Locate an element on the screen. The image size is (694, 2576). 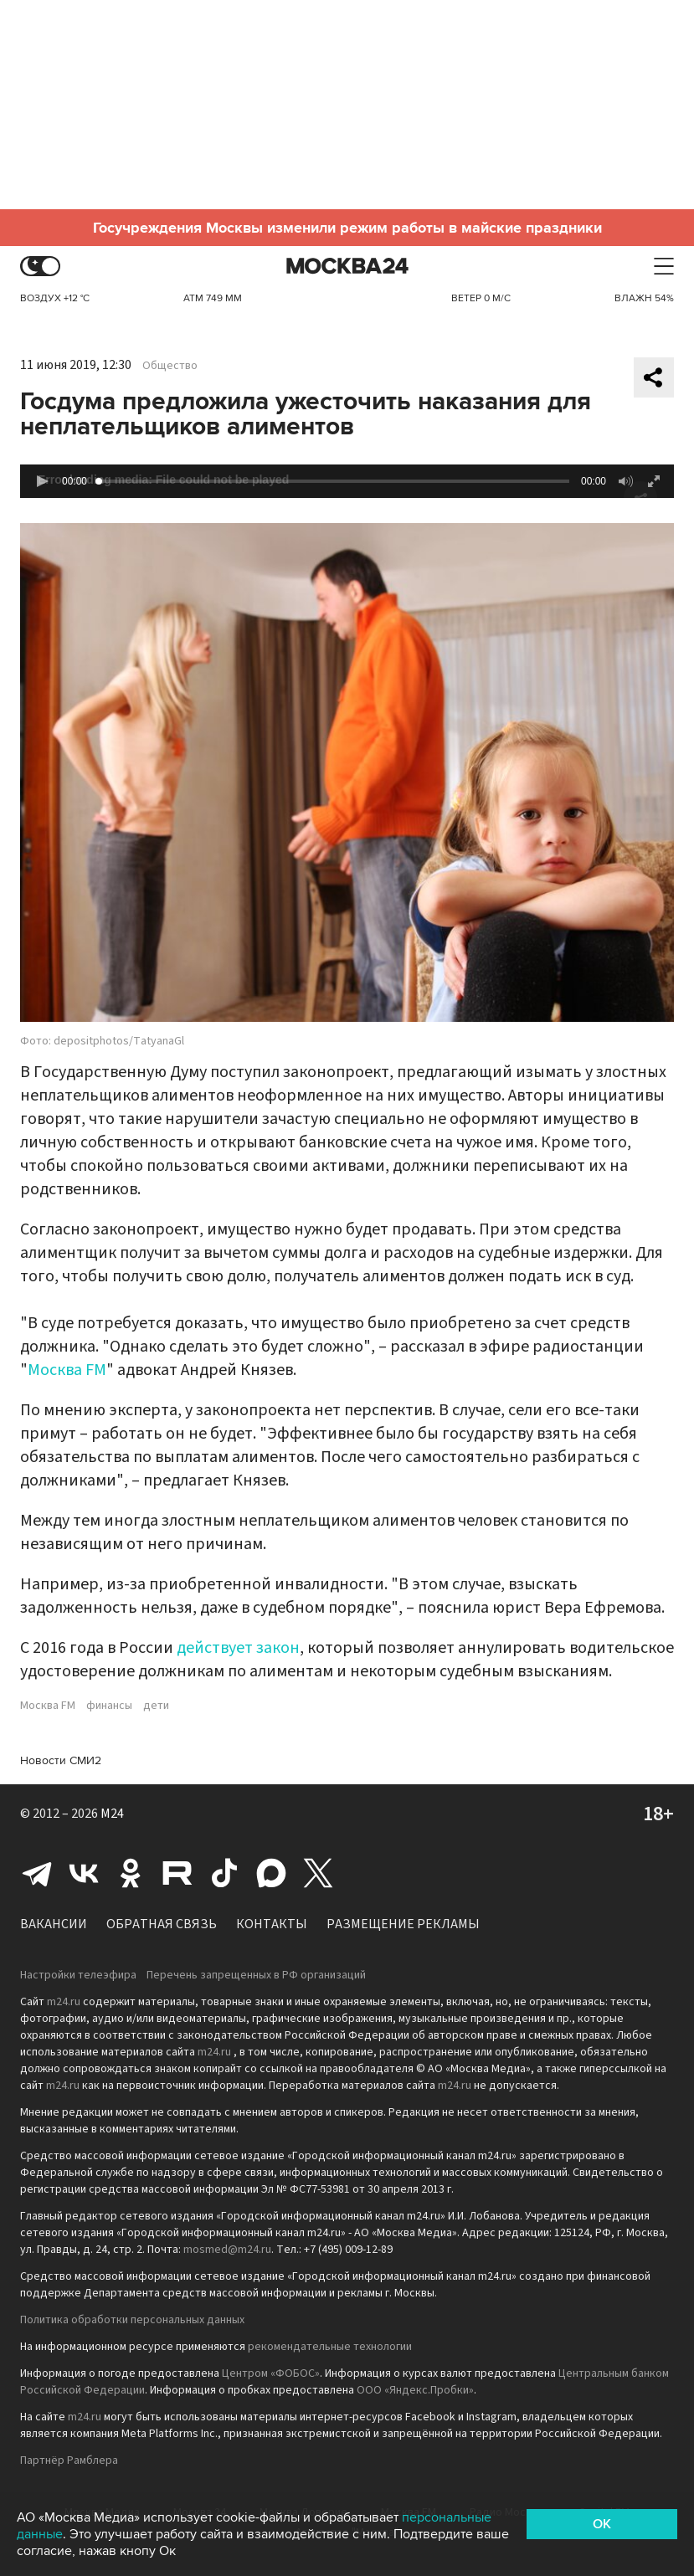
Одноклассники is located at coordinates (130, 1873).